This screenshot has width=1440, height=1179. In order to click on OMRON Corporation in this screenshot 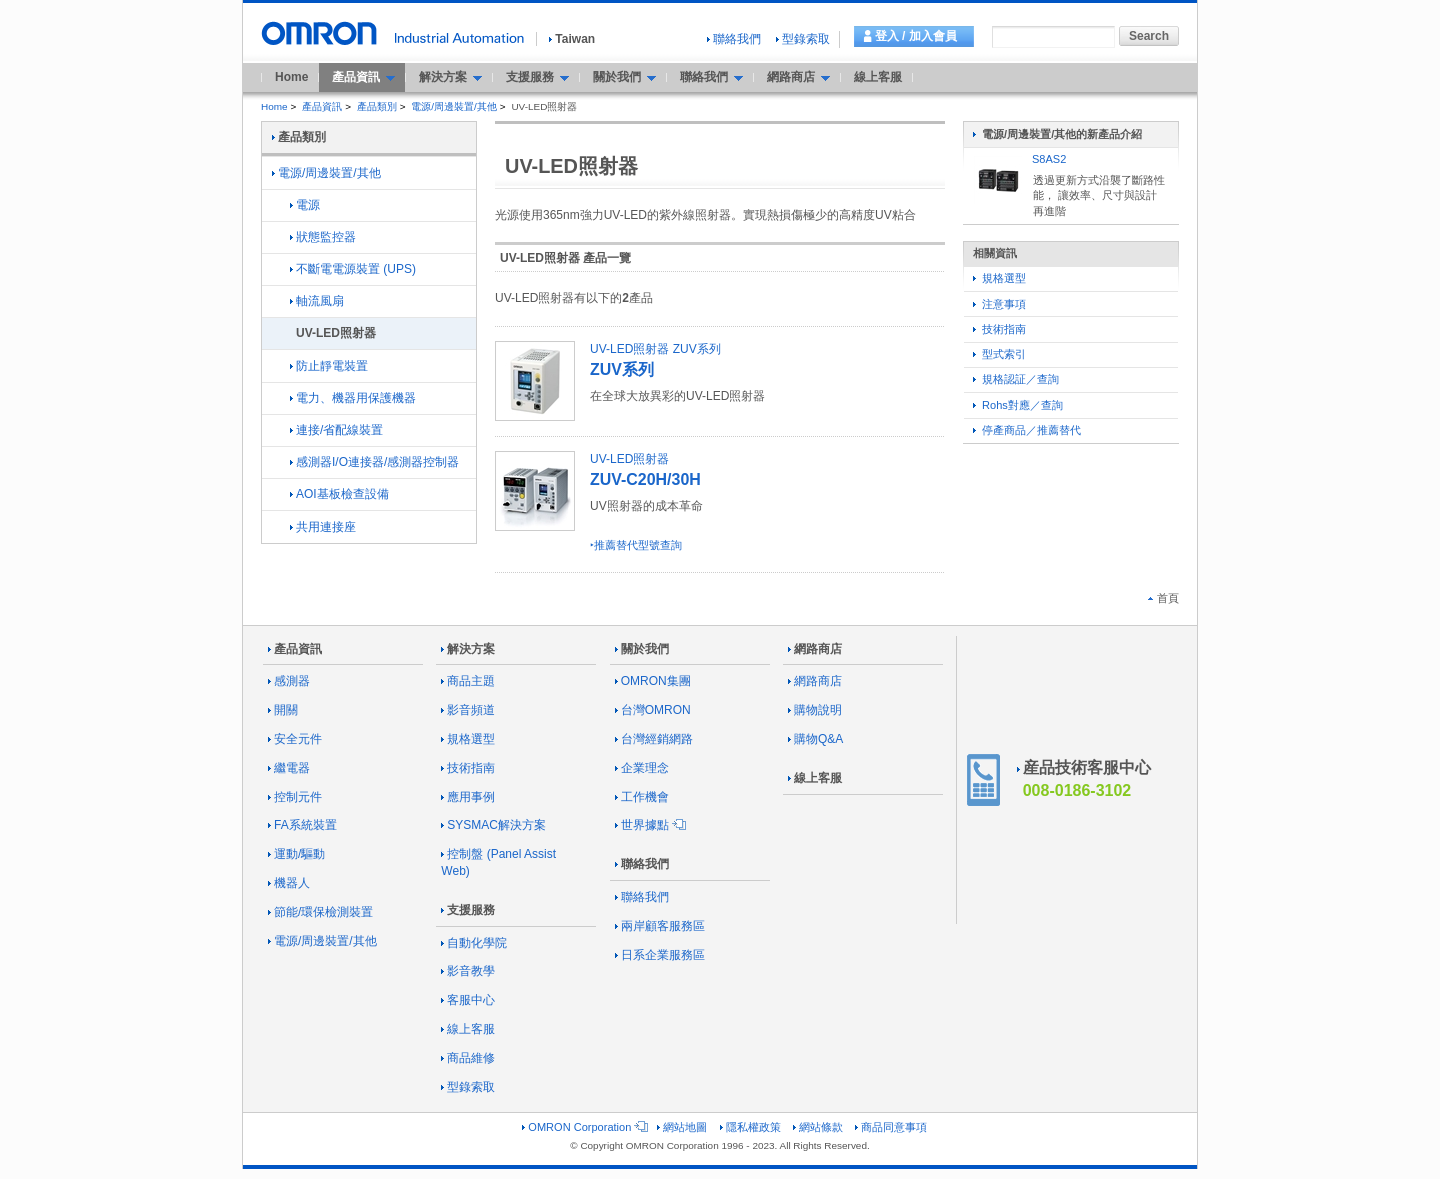, I will do `click(583, 1127)`.